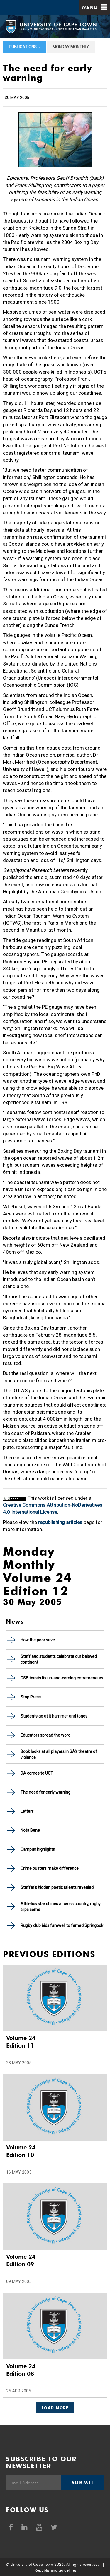 Image resolution: width=110 pixels, height=2576 pixels. Describe the element at coordinates (20, 2370) in the screenshot. I see `Volume 24 Edition 08` at that location.